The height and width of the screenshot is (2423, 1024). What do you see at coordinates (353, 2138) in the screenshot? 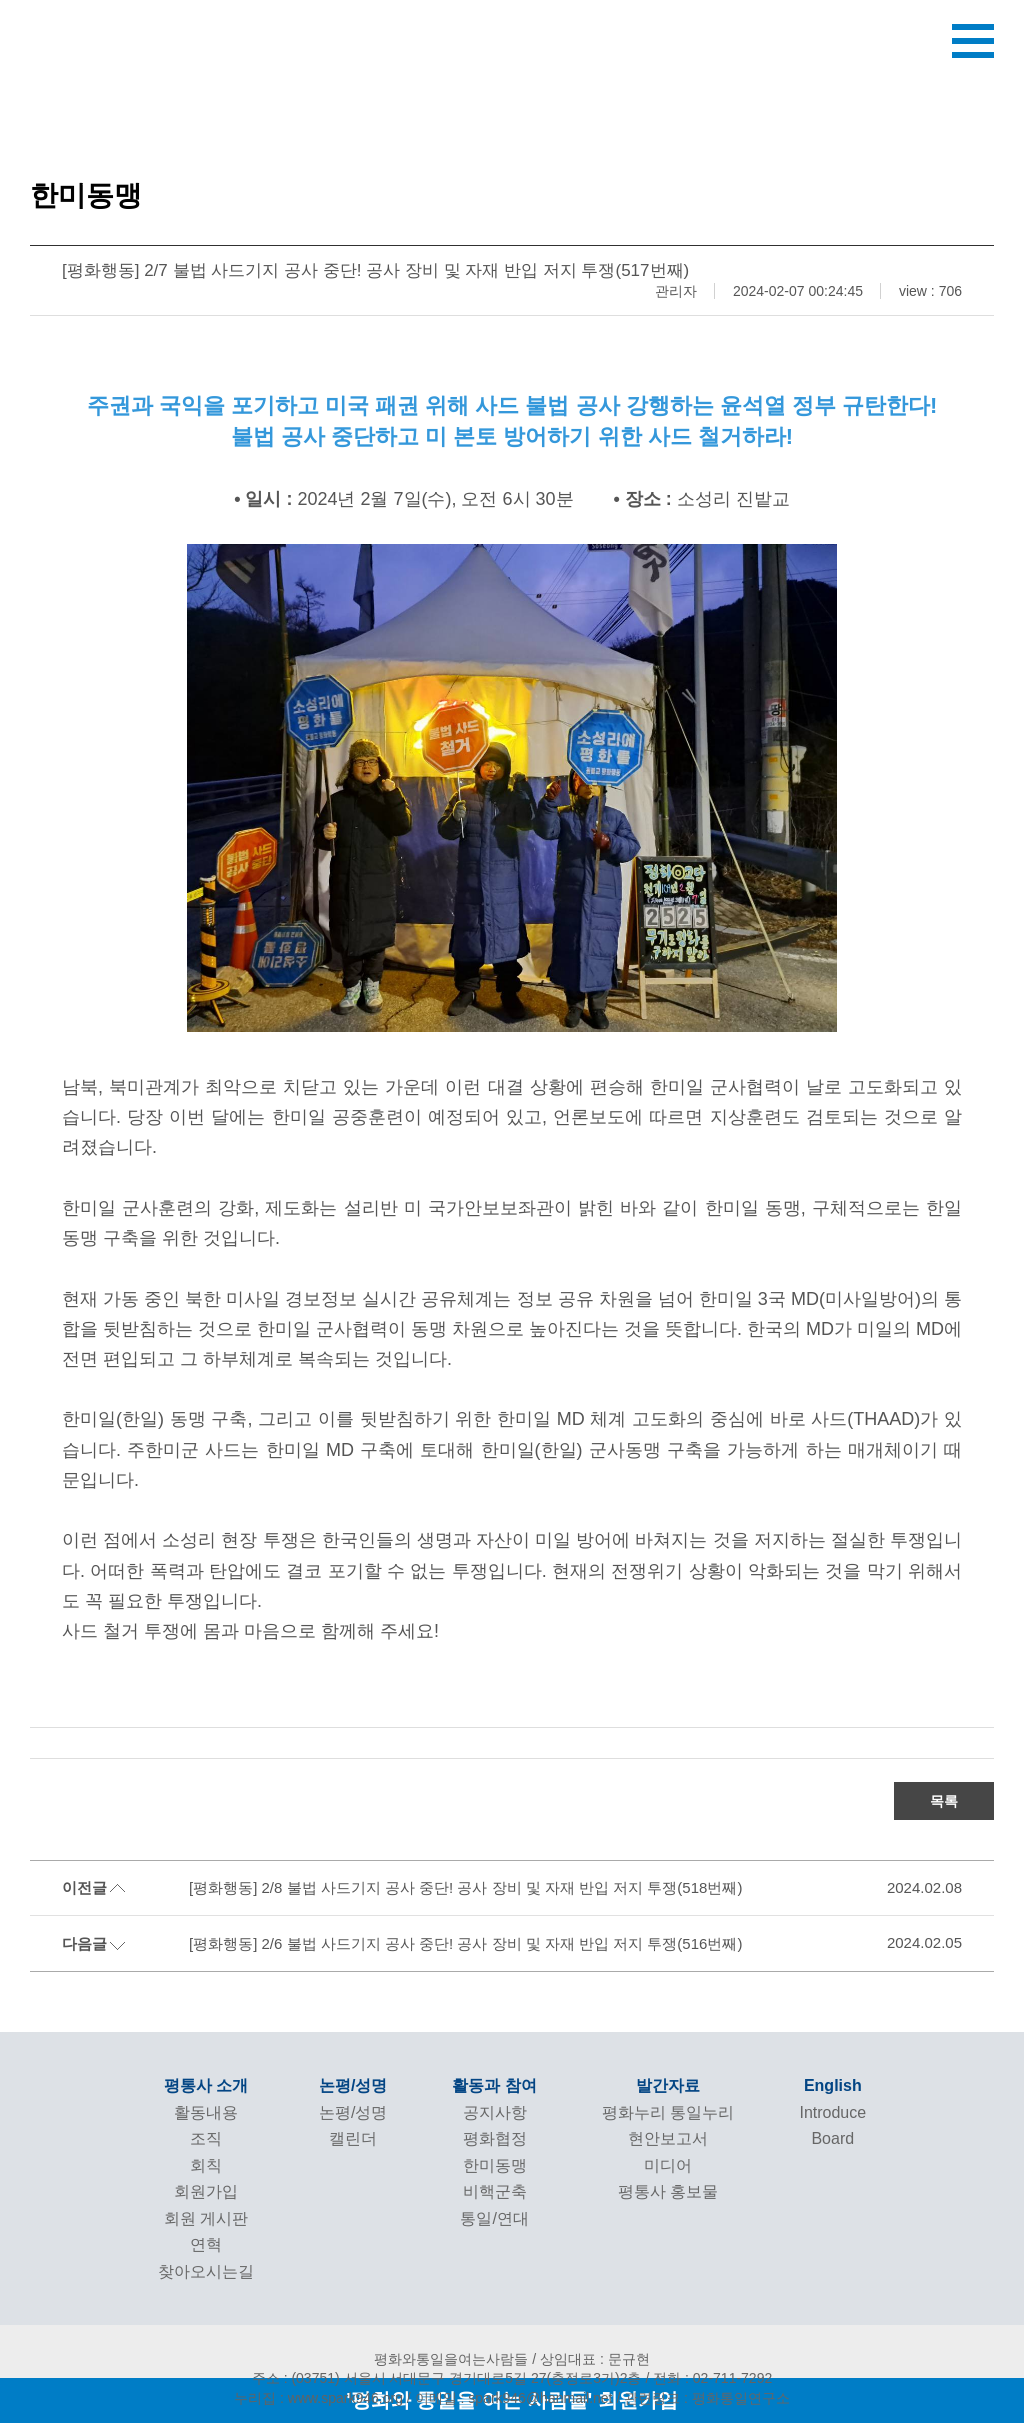
I see `캘린더` at bounding box center [353, 2138].